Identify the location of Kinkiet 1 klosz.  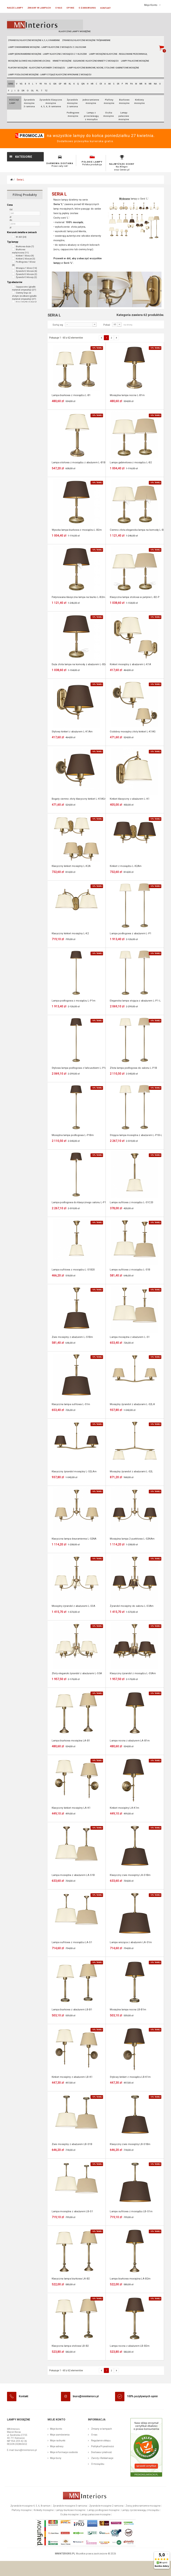
(25, 255).